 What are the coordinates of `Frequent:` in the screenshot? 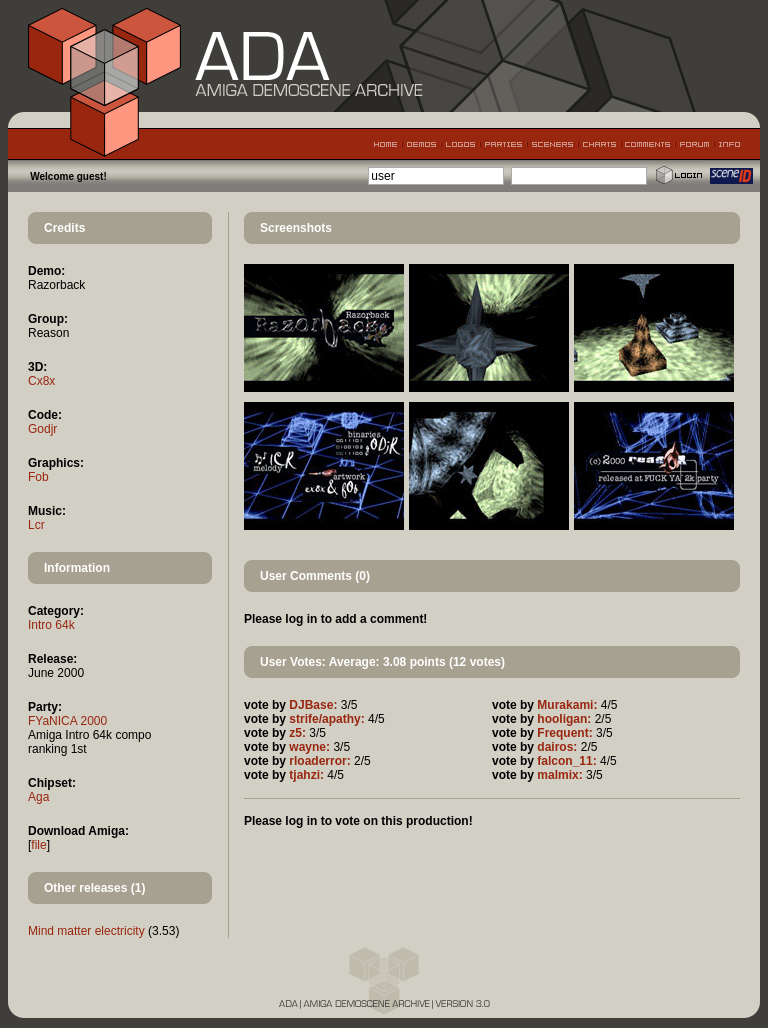 It's located at (564, 733).